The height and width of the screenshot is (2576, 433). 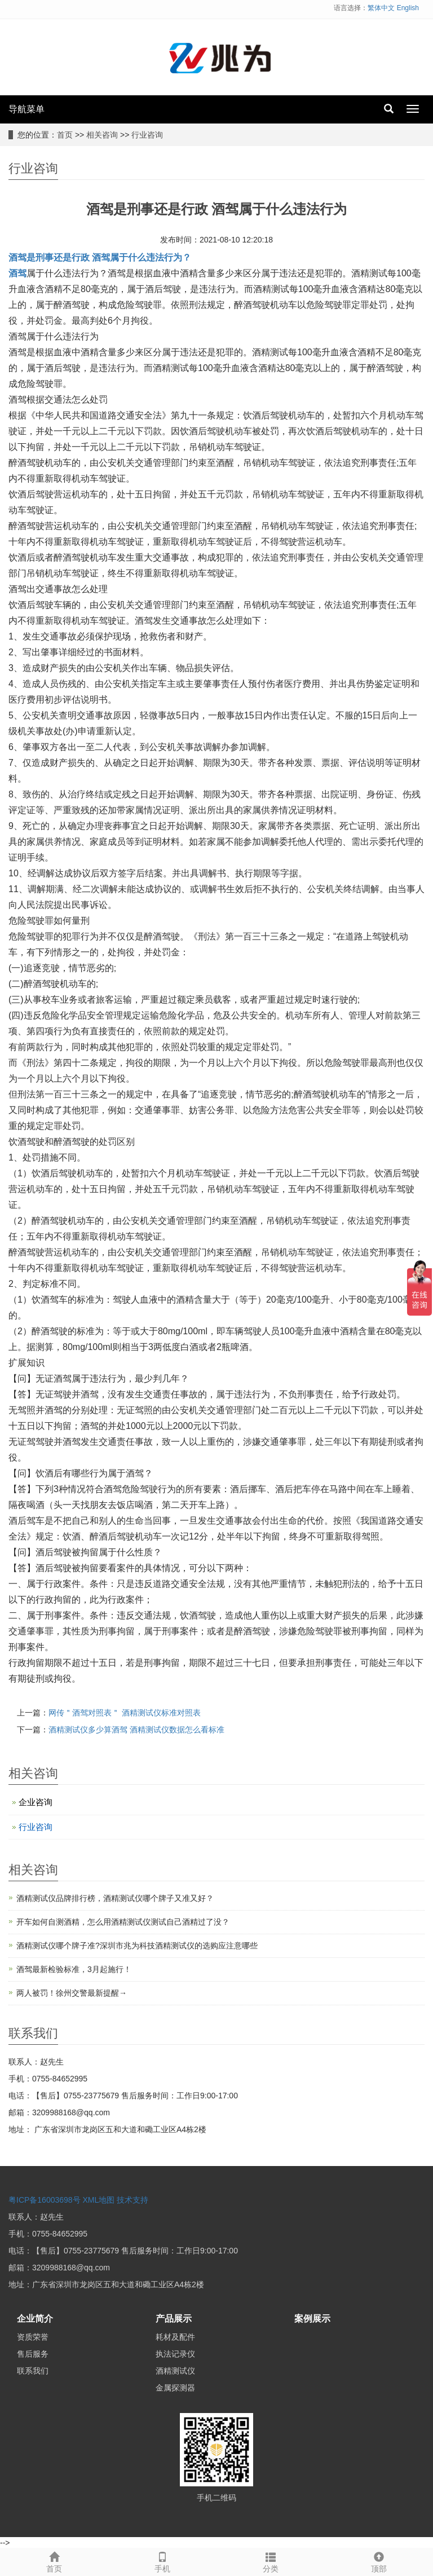 I want to click on 酒精测试仪品牌排行榜，酒精测试仪哪个牌子又准又好？, so click(x=115, y=1898).